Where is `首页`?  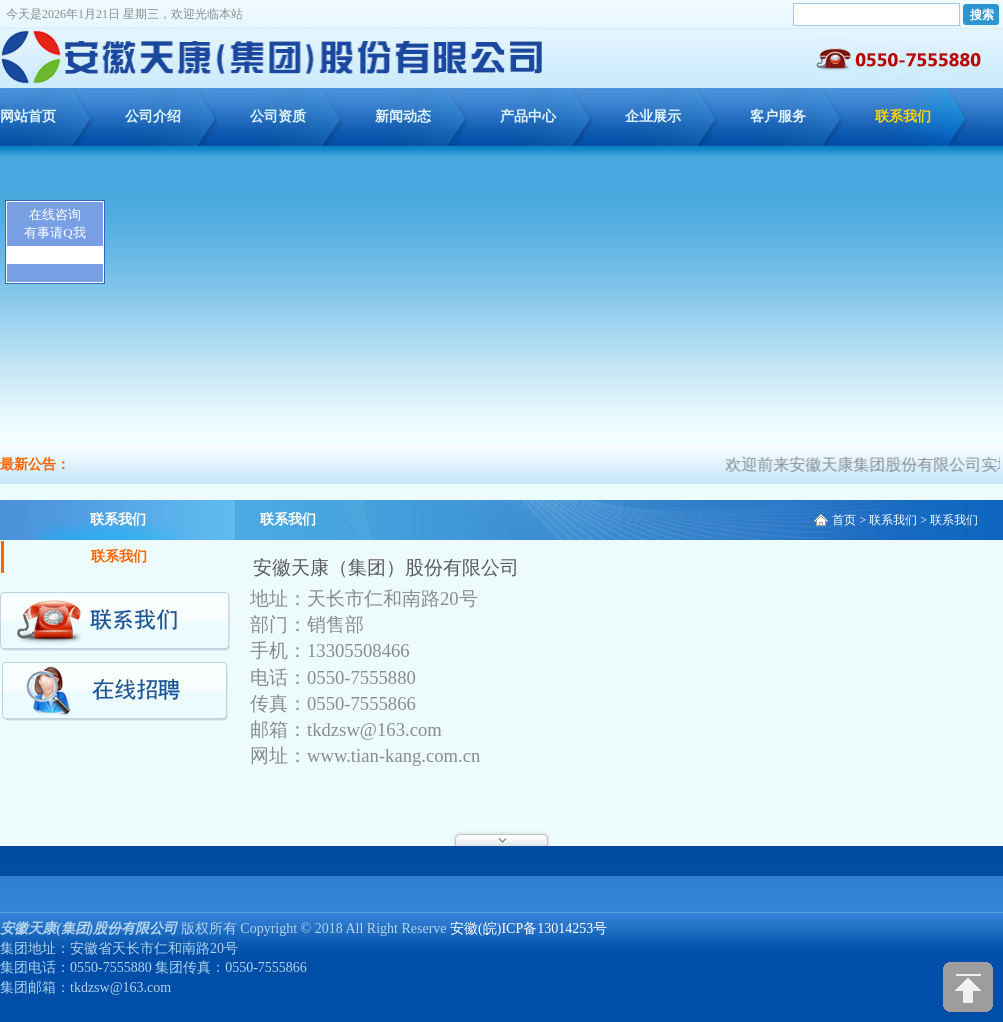
首页 is located at coordinates (844, 520).